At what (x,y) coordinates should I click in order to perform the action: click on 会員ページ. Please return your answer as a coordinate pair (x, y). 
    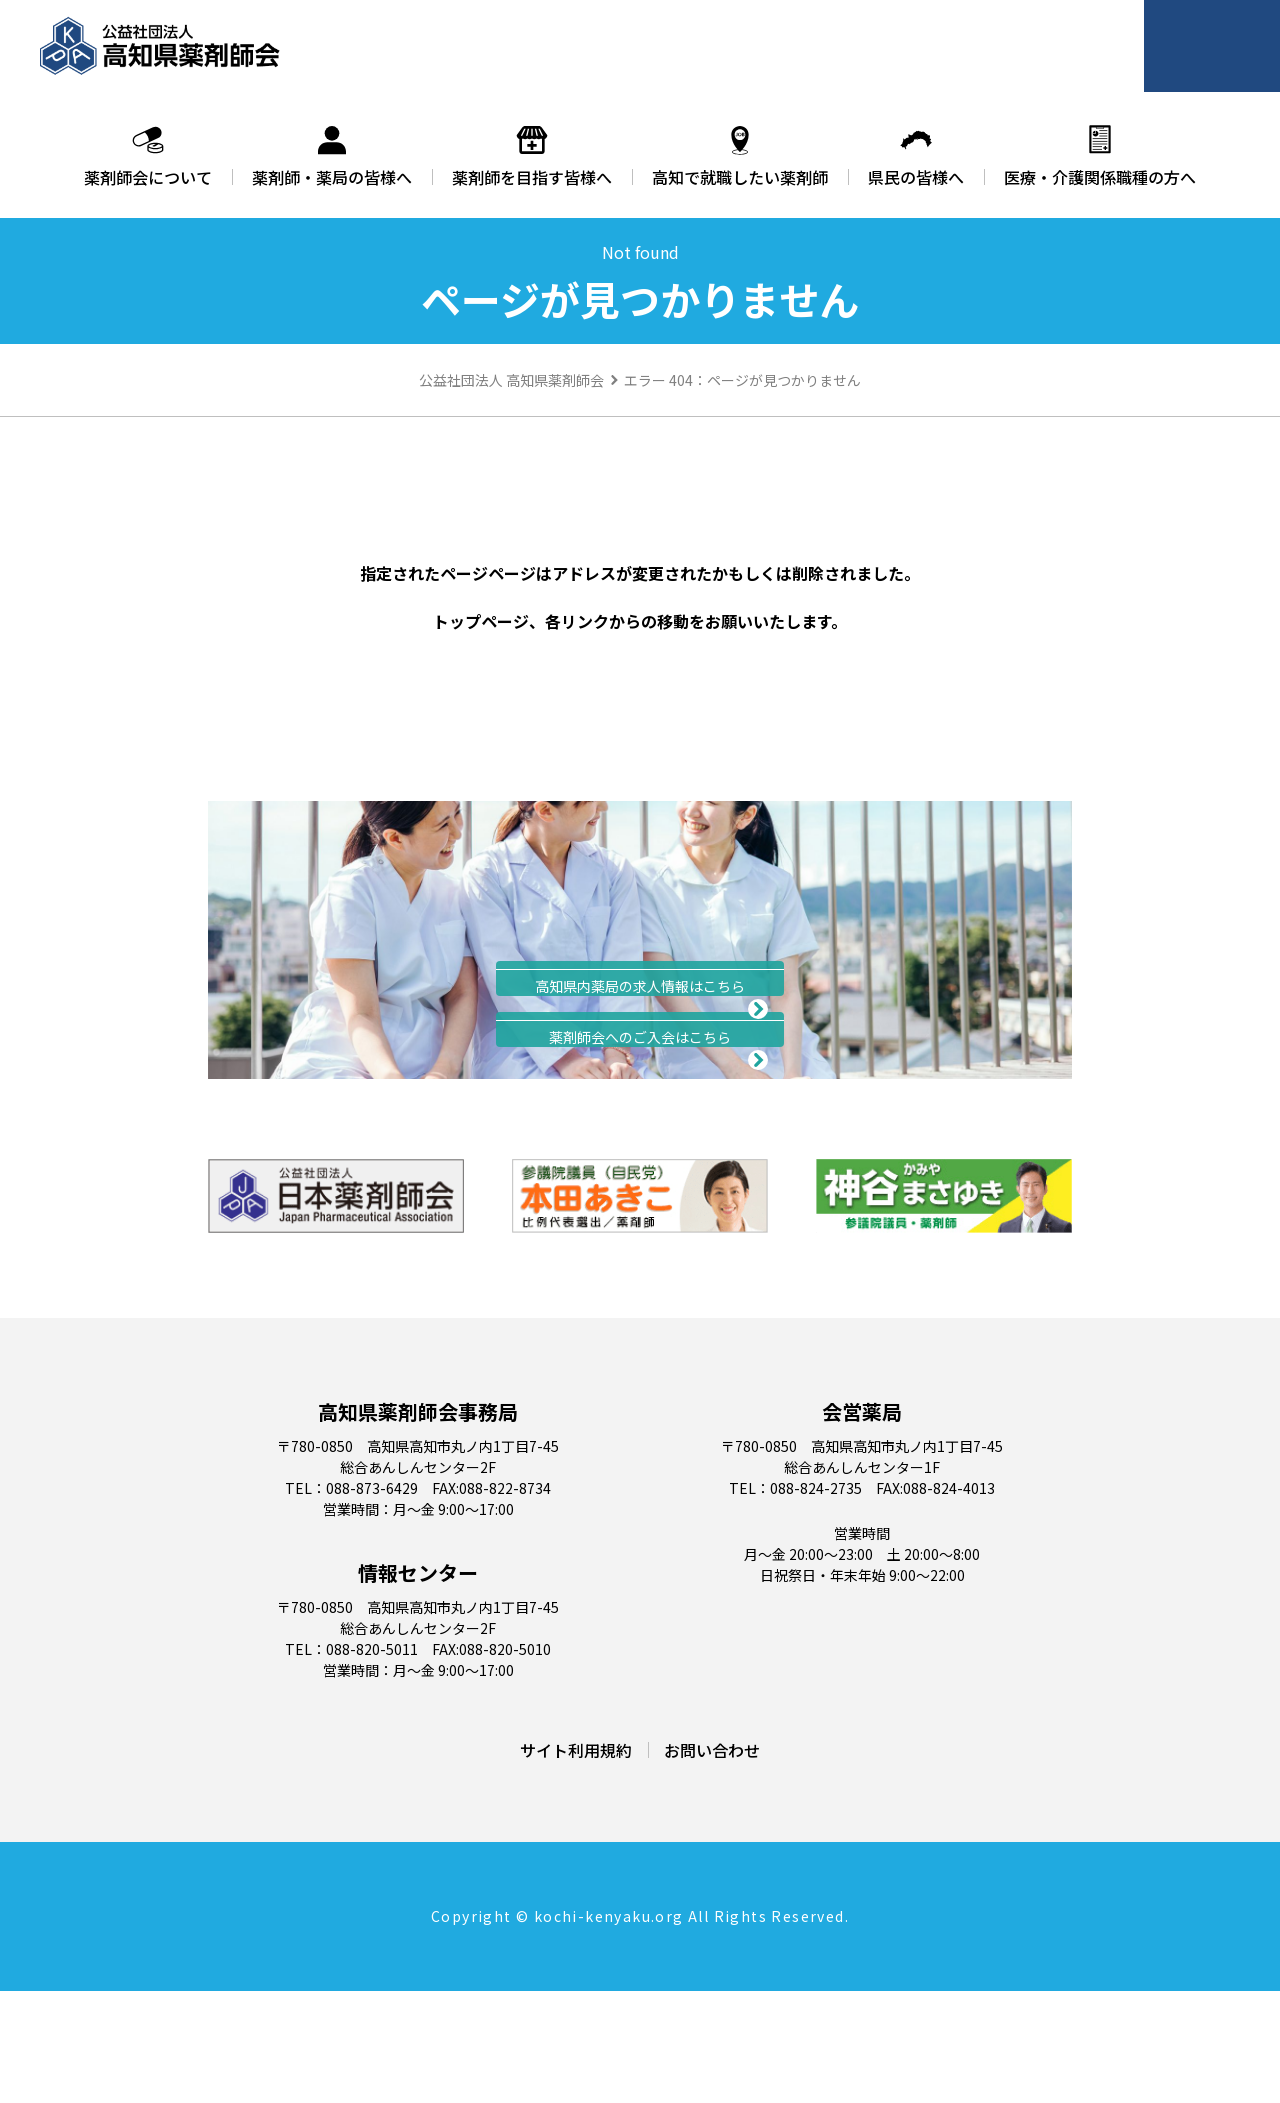
    Looking at the image, I should click on (1216, 46).